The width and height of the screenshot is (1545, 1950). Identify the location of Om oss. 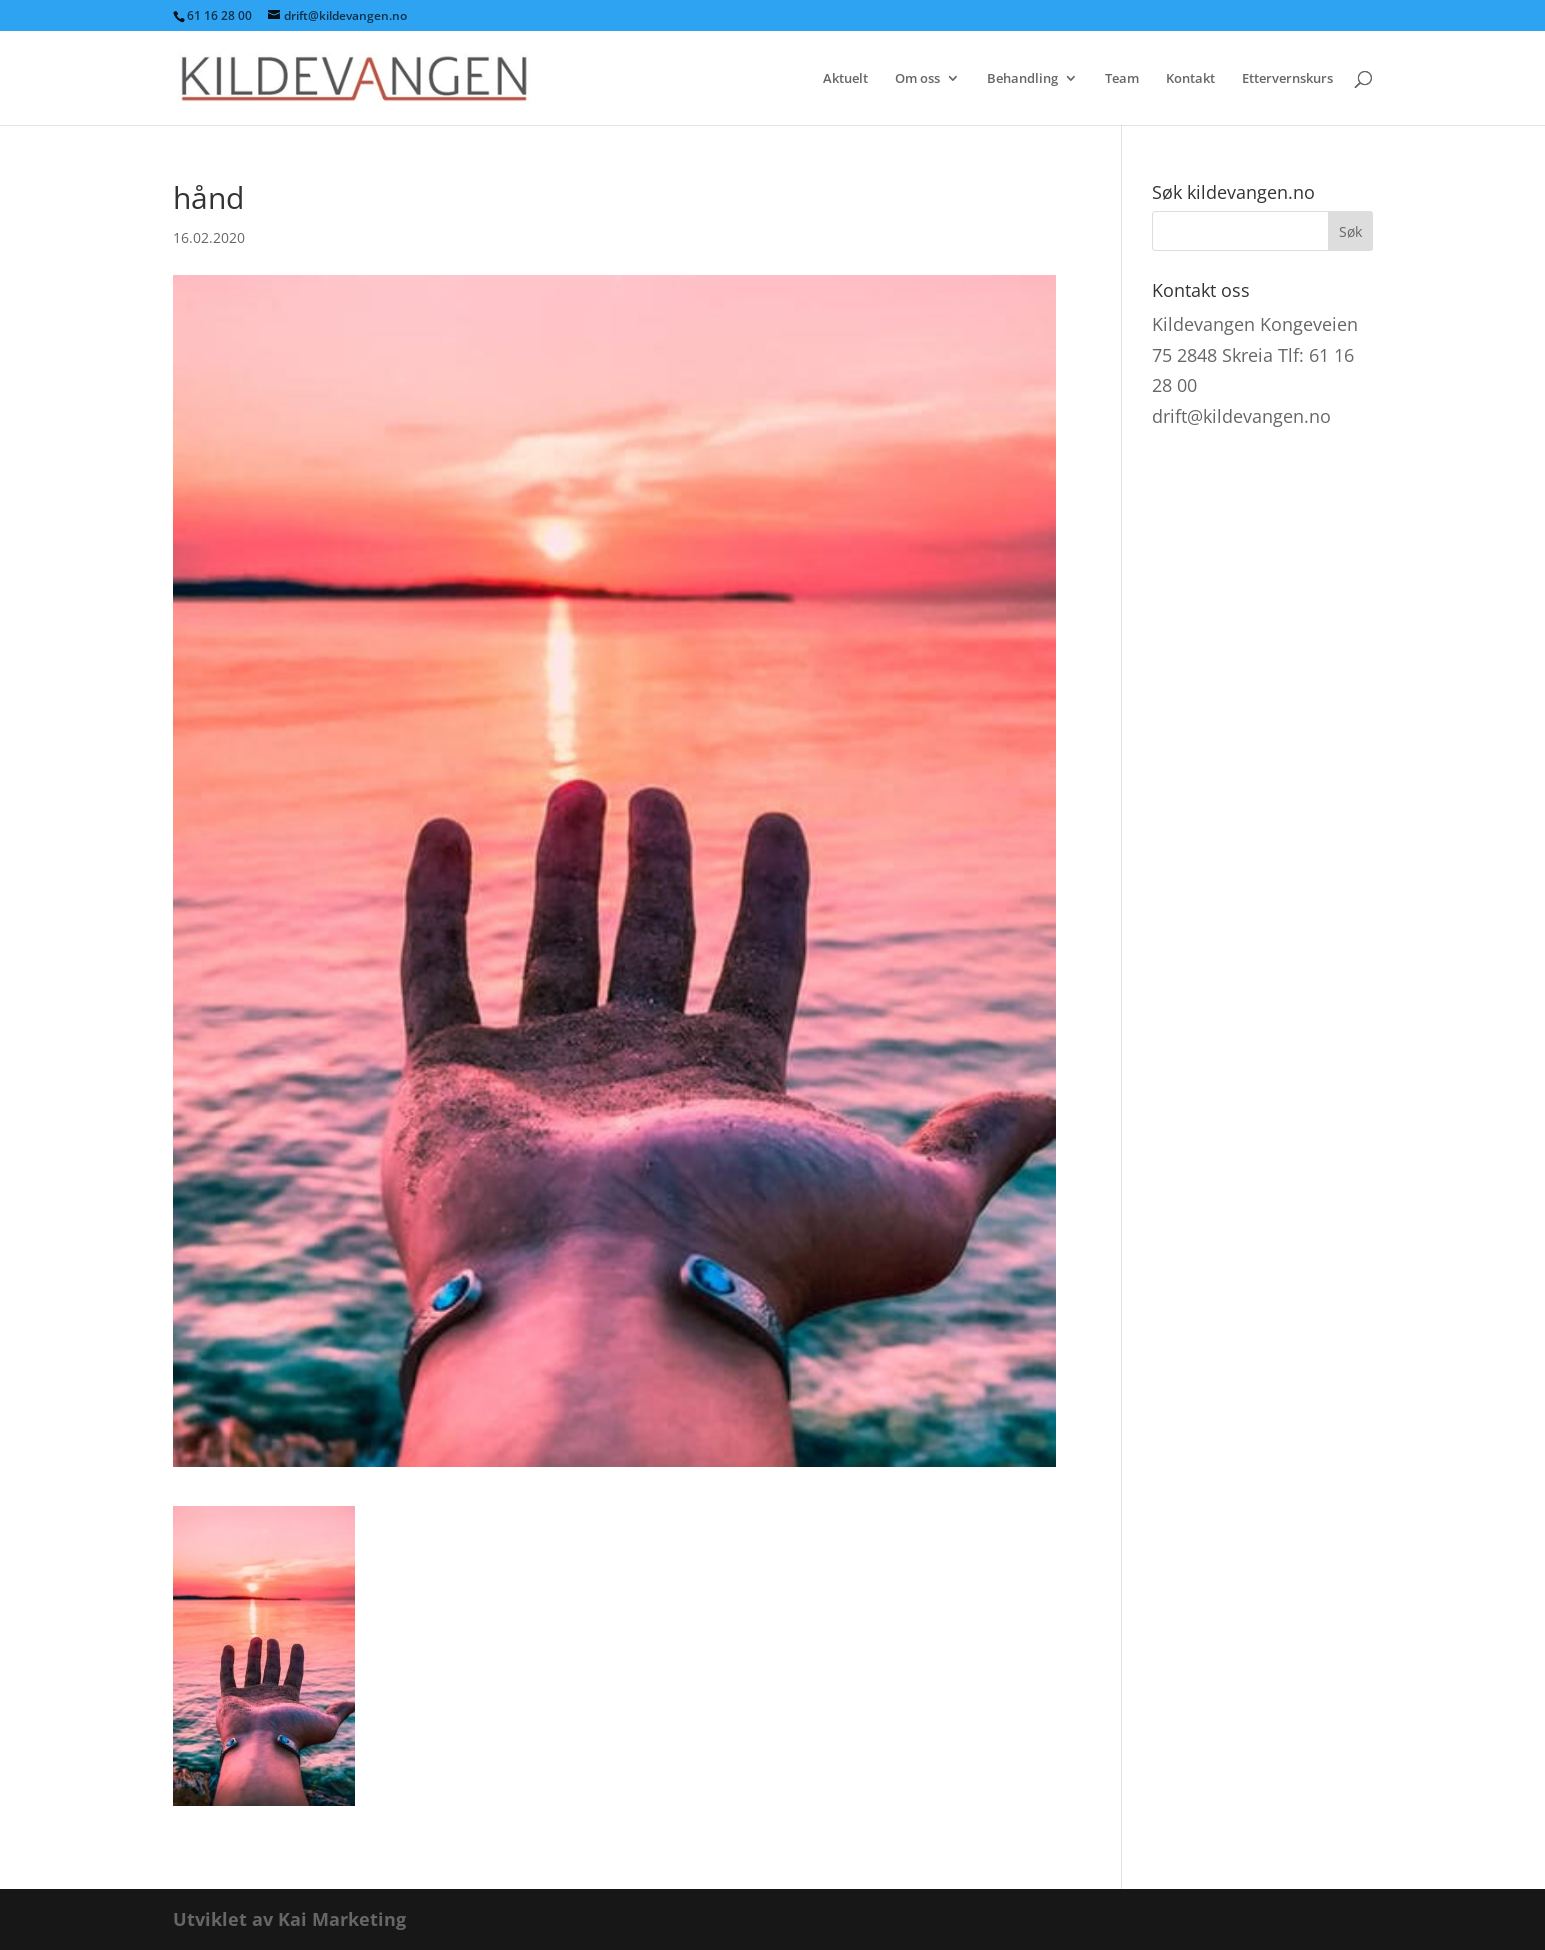
(917, 79).